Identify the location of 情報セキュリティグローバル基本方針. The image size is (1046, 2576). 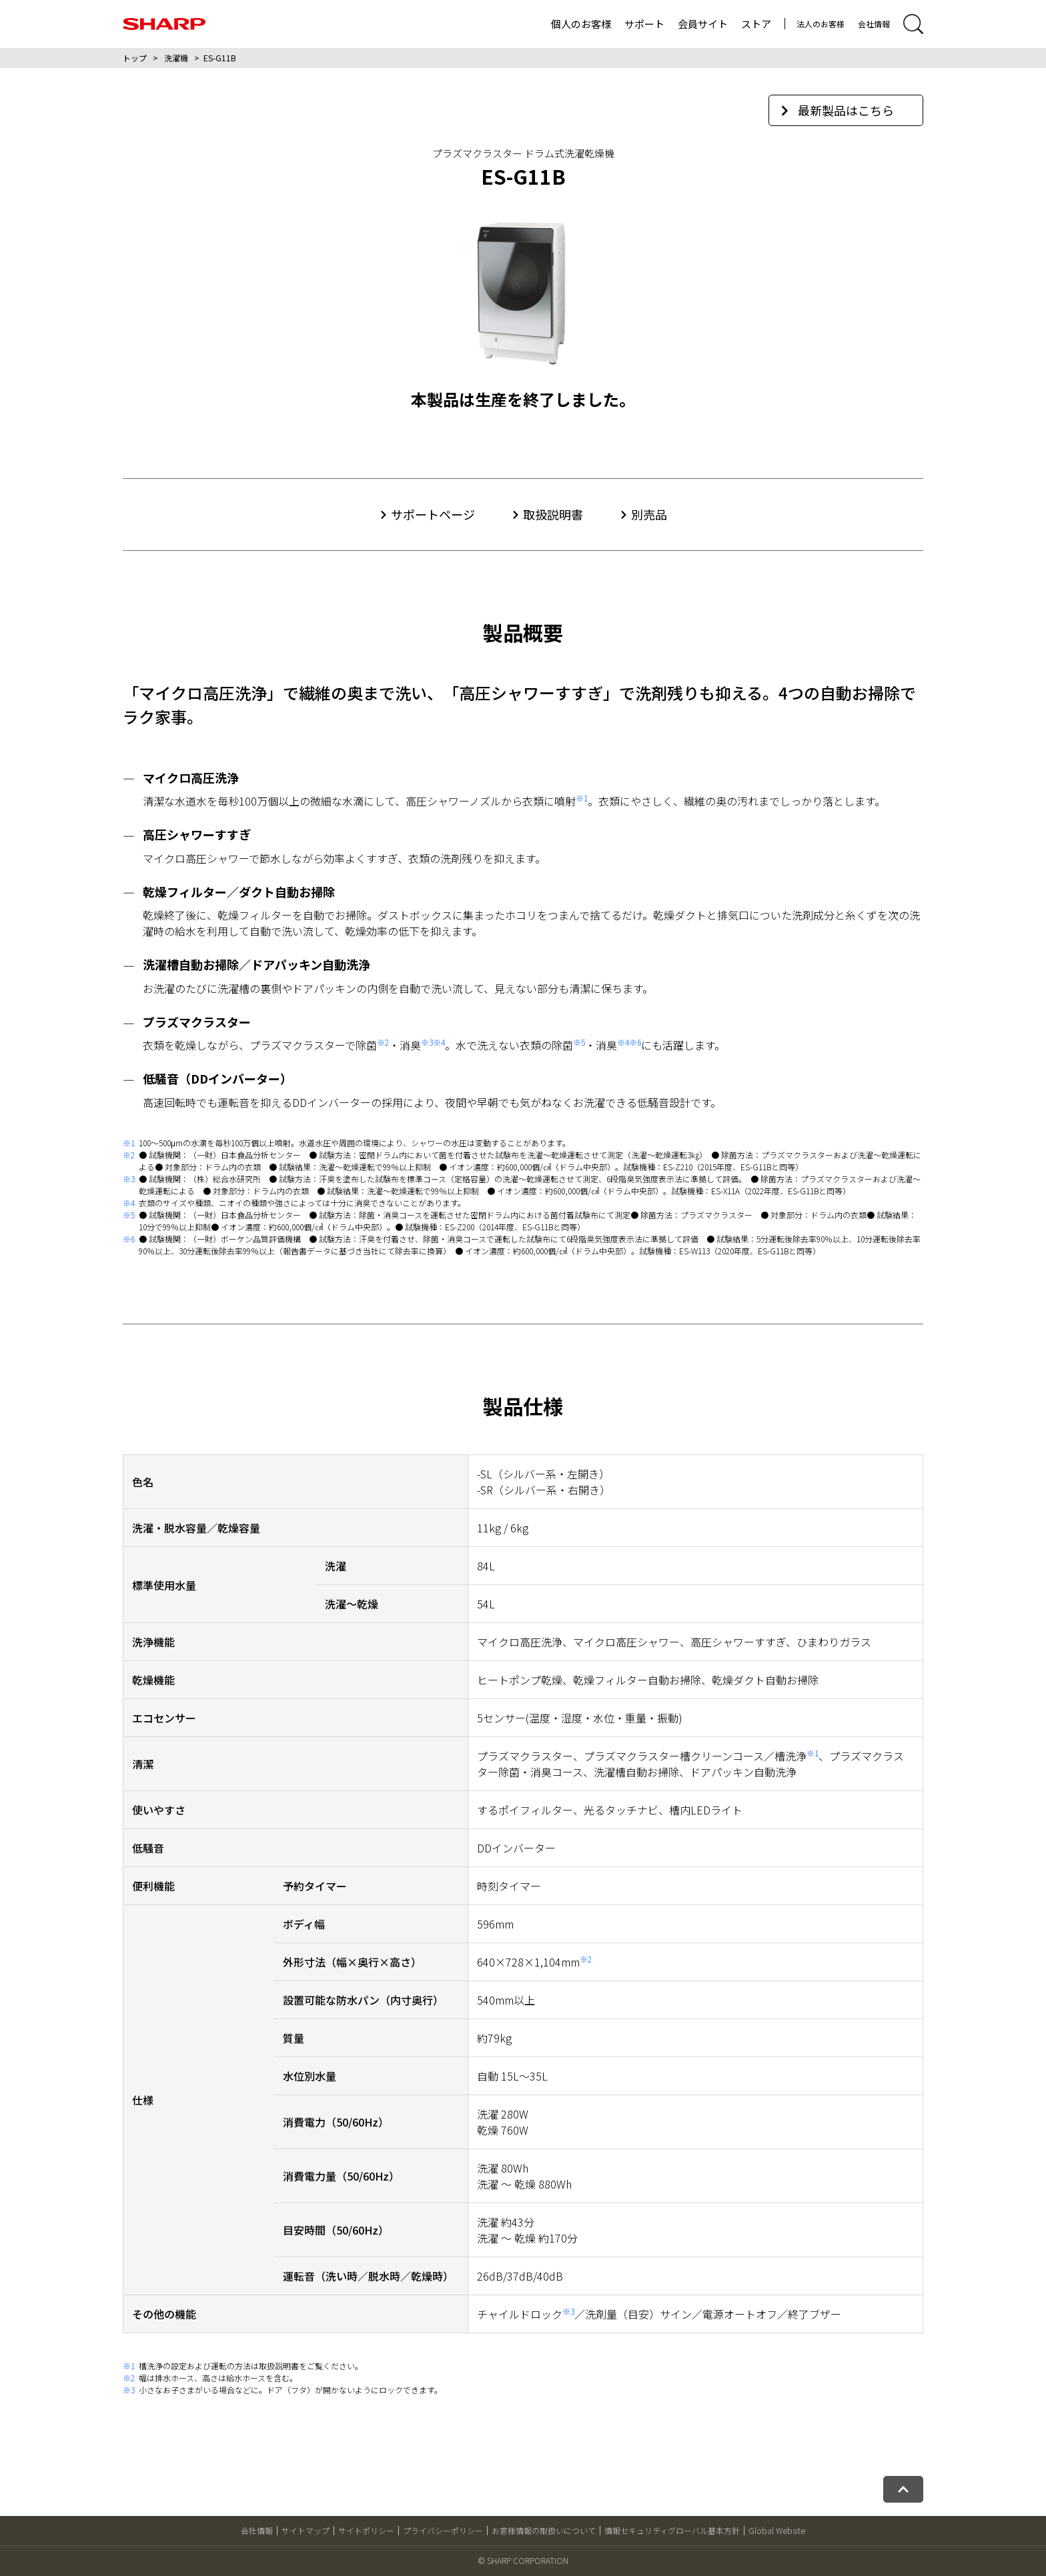
(672, 2530).